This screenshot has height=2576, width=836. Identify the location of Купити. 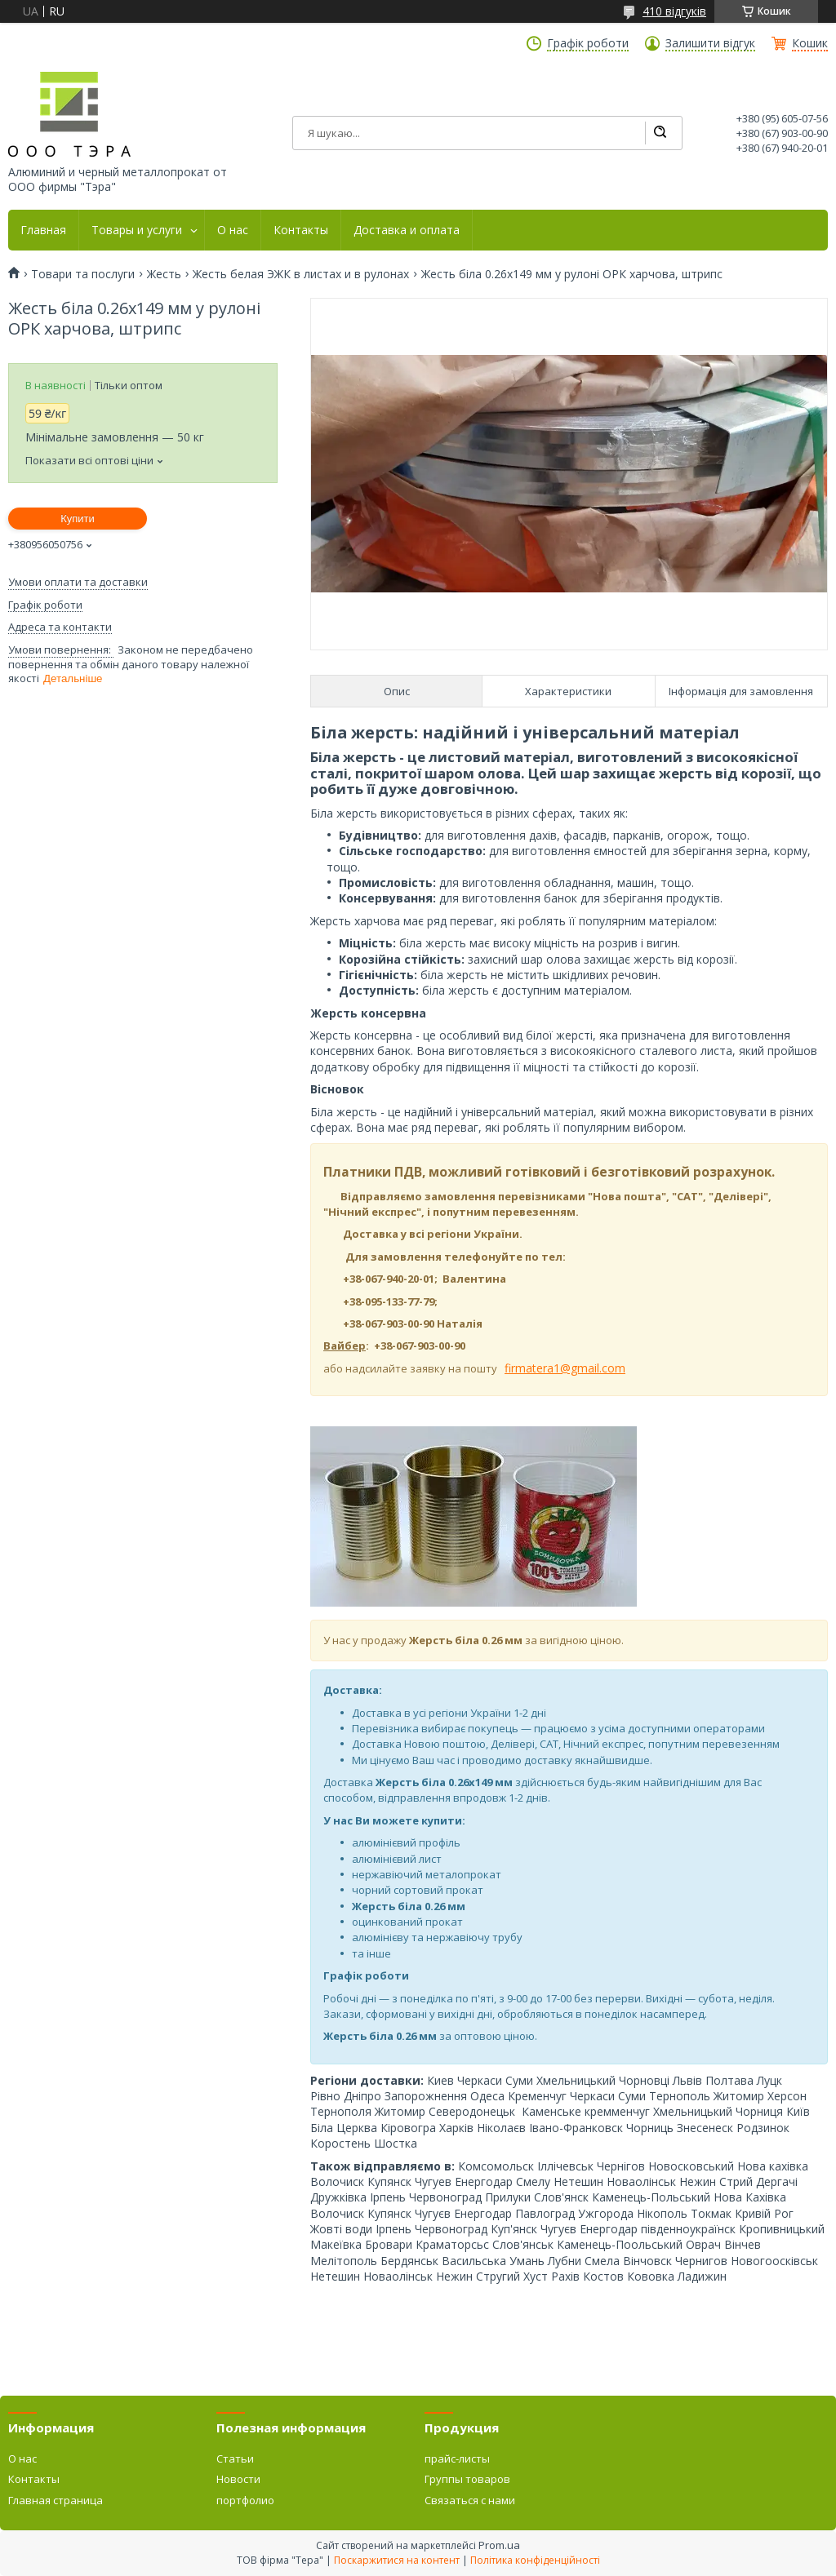
(77, 518).